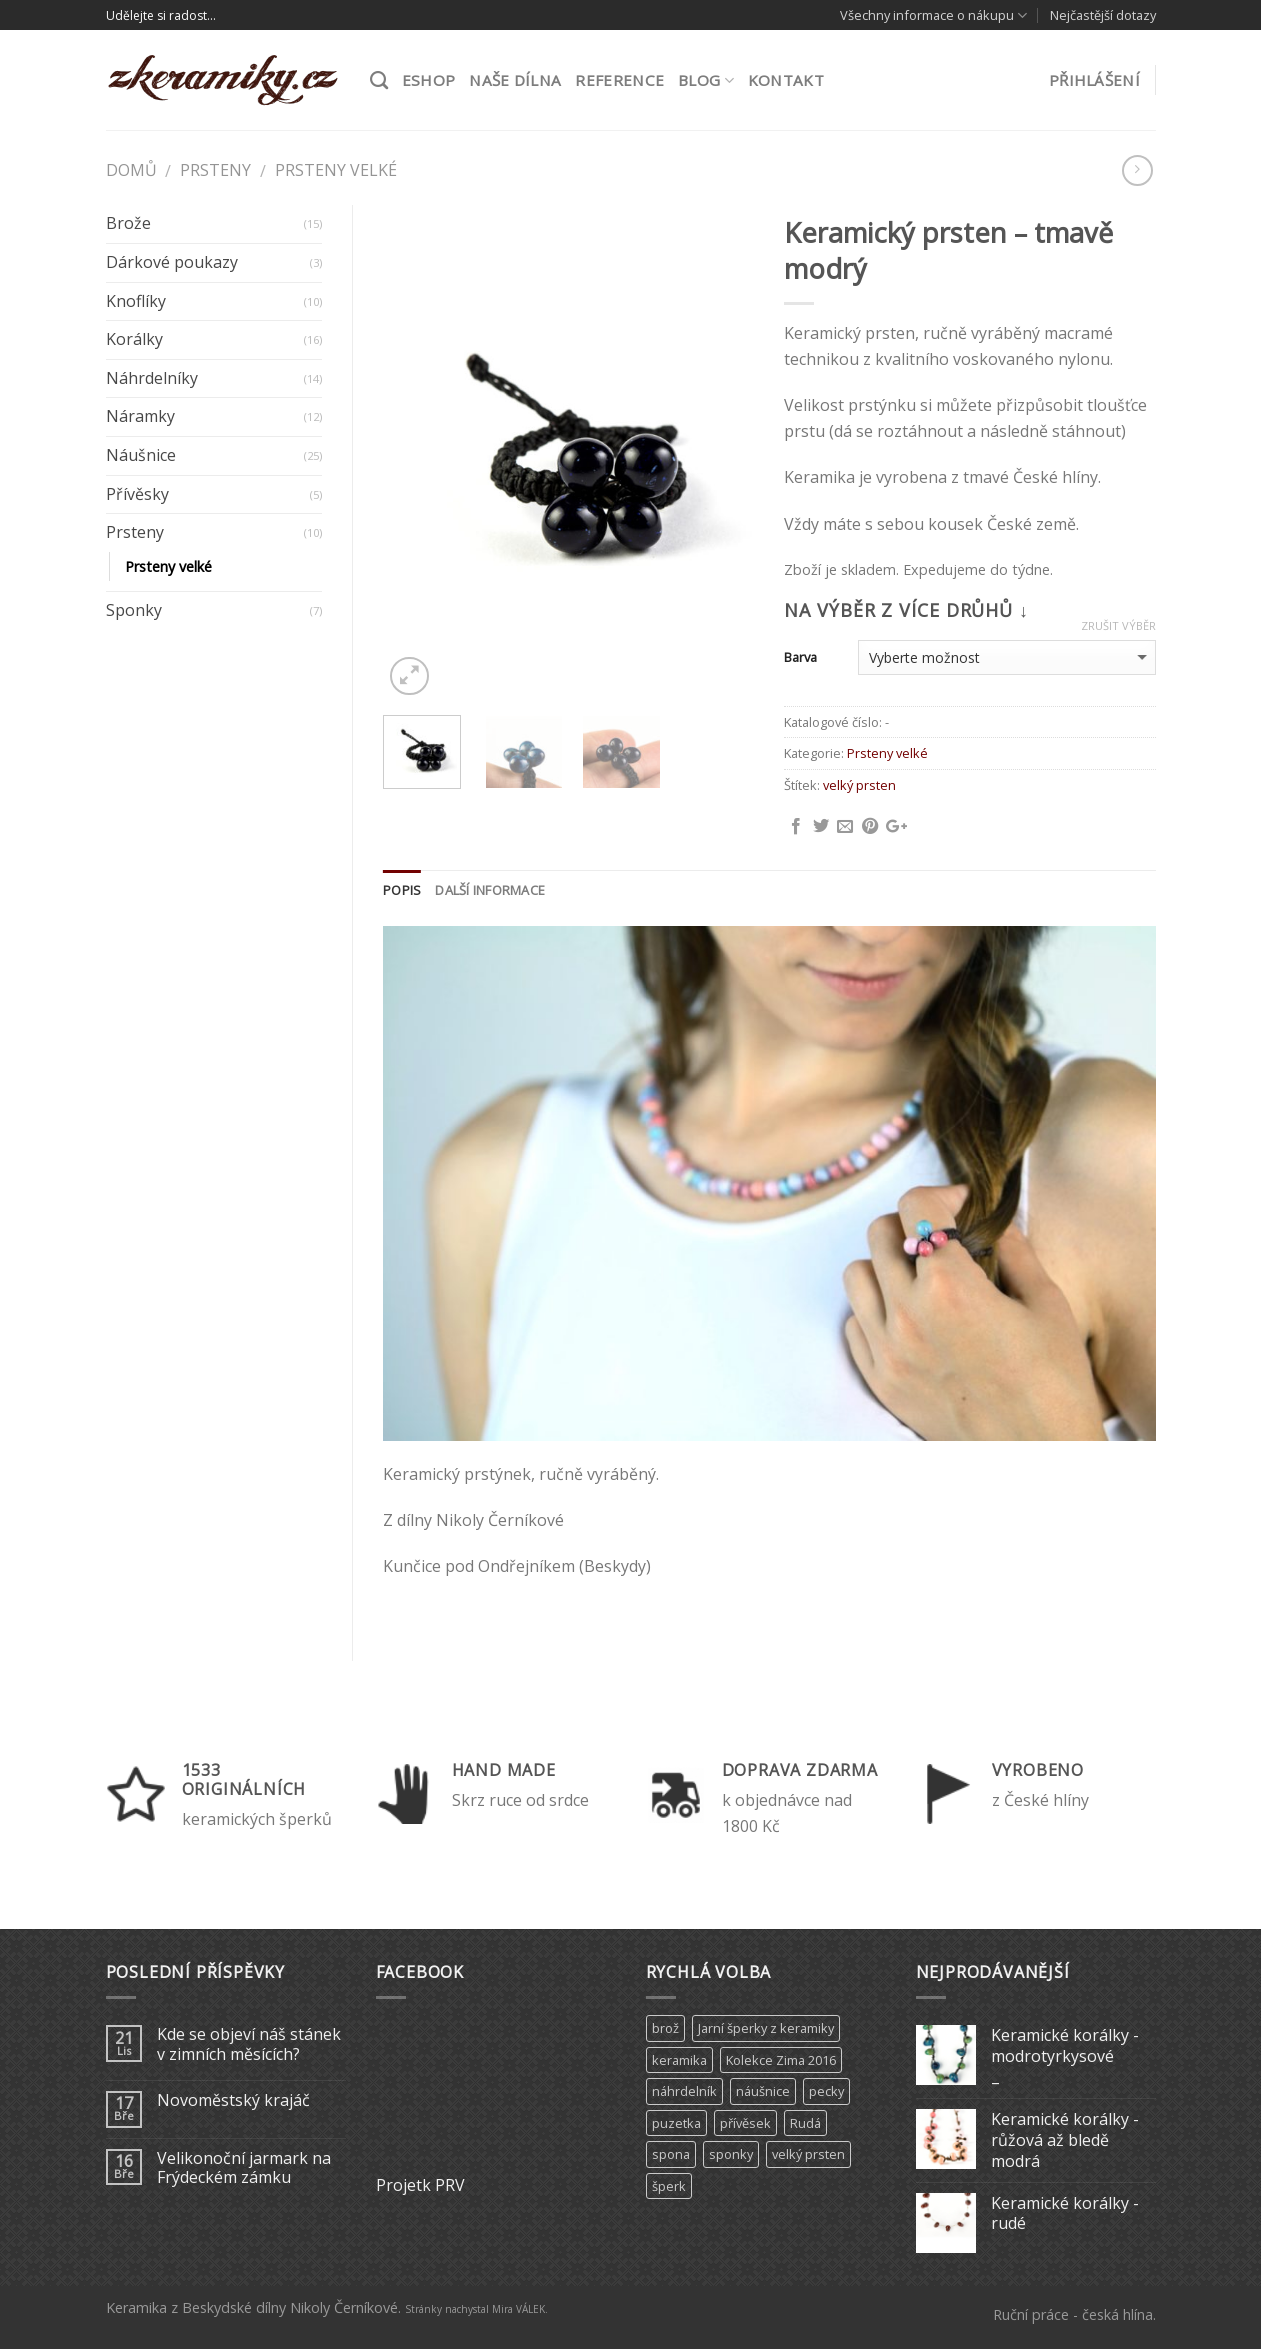 The height and width of the screenshot is (2349, 1261). Describe the element at coordinates (731, 2154) in the screenshot. I see `sponky [sponky (7 produktů)]` at that location.